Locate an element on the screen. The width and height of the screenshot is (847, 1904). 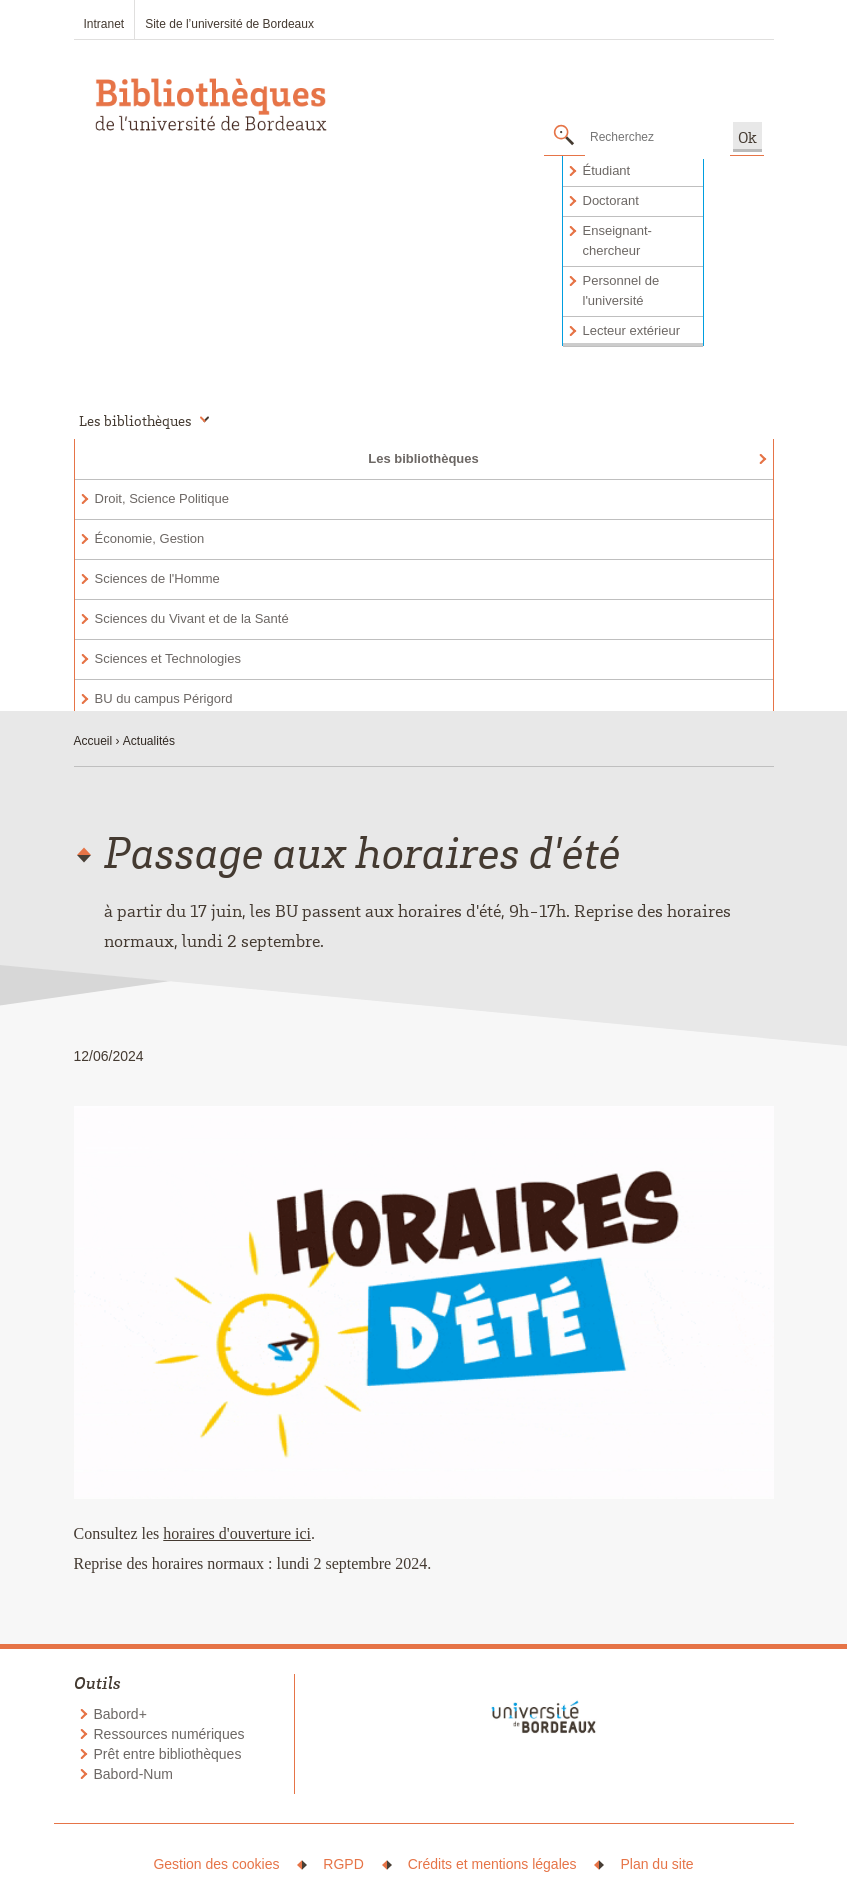
Plan du site is located at coordinates (656, 1864).